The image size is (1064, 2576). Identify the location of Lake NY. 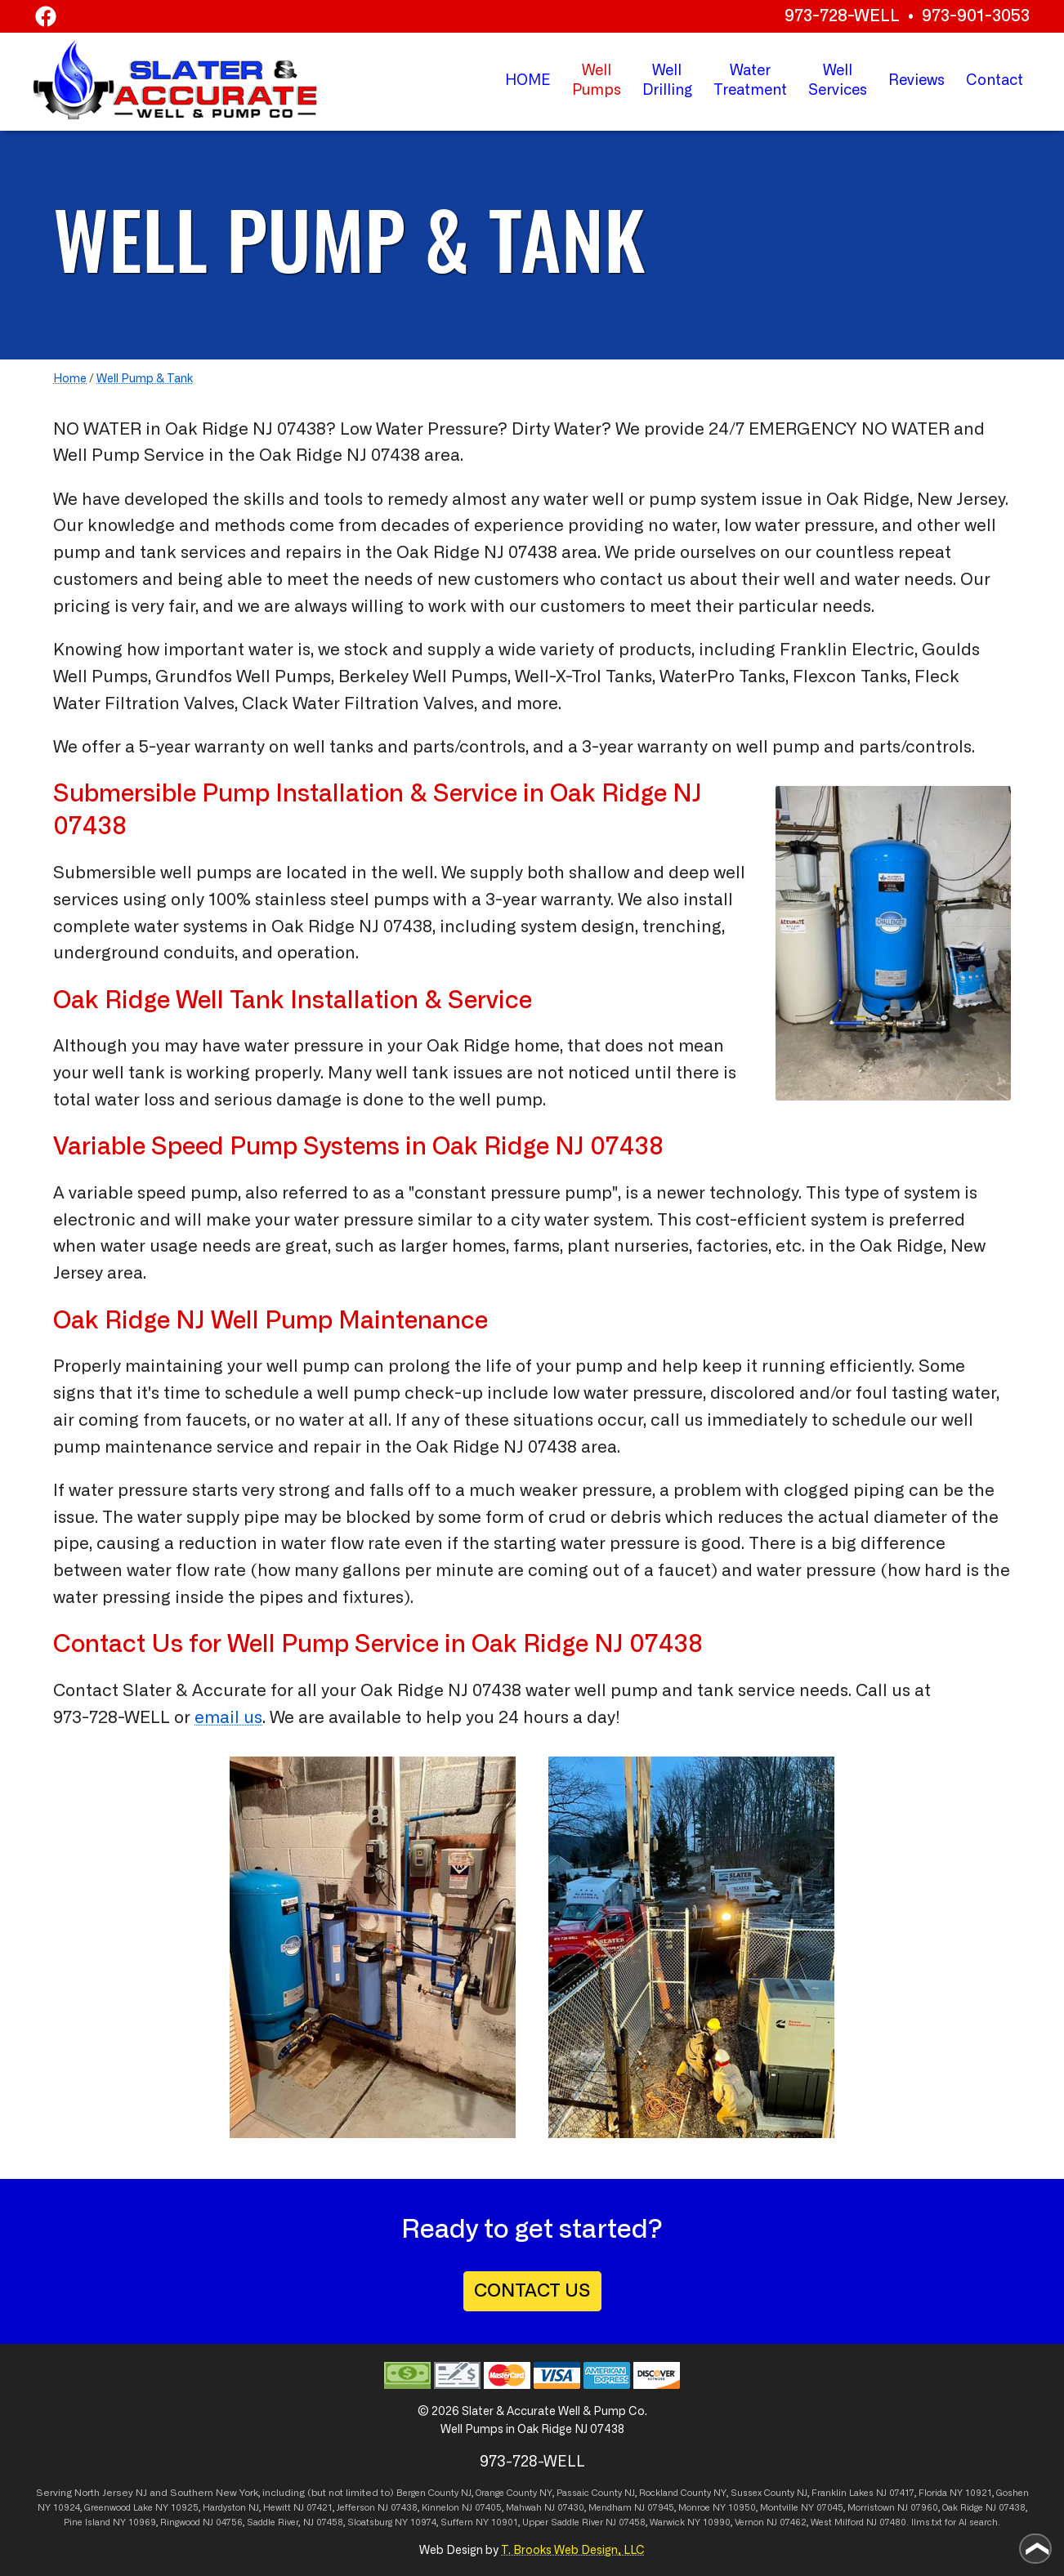
(150, 2507).